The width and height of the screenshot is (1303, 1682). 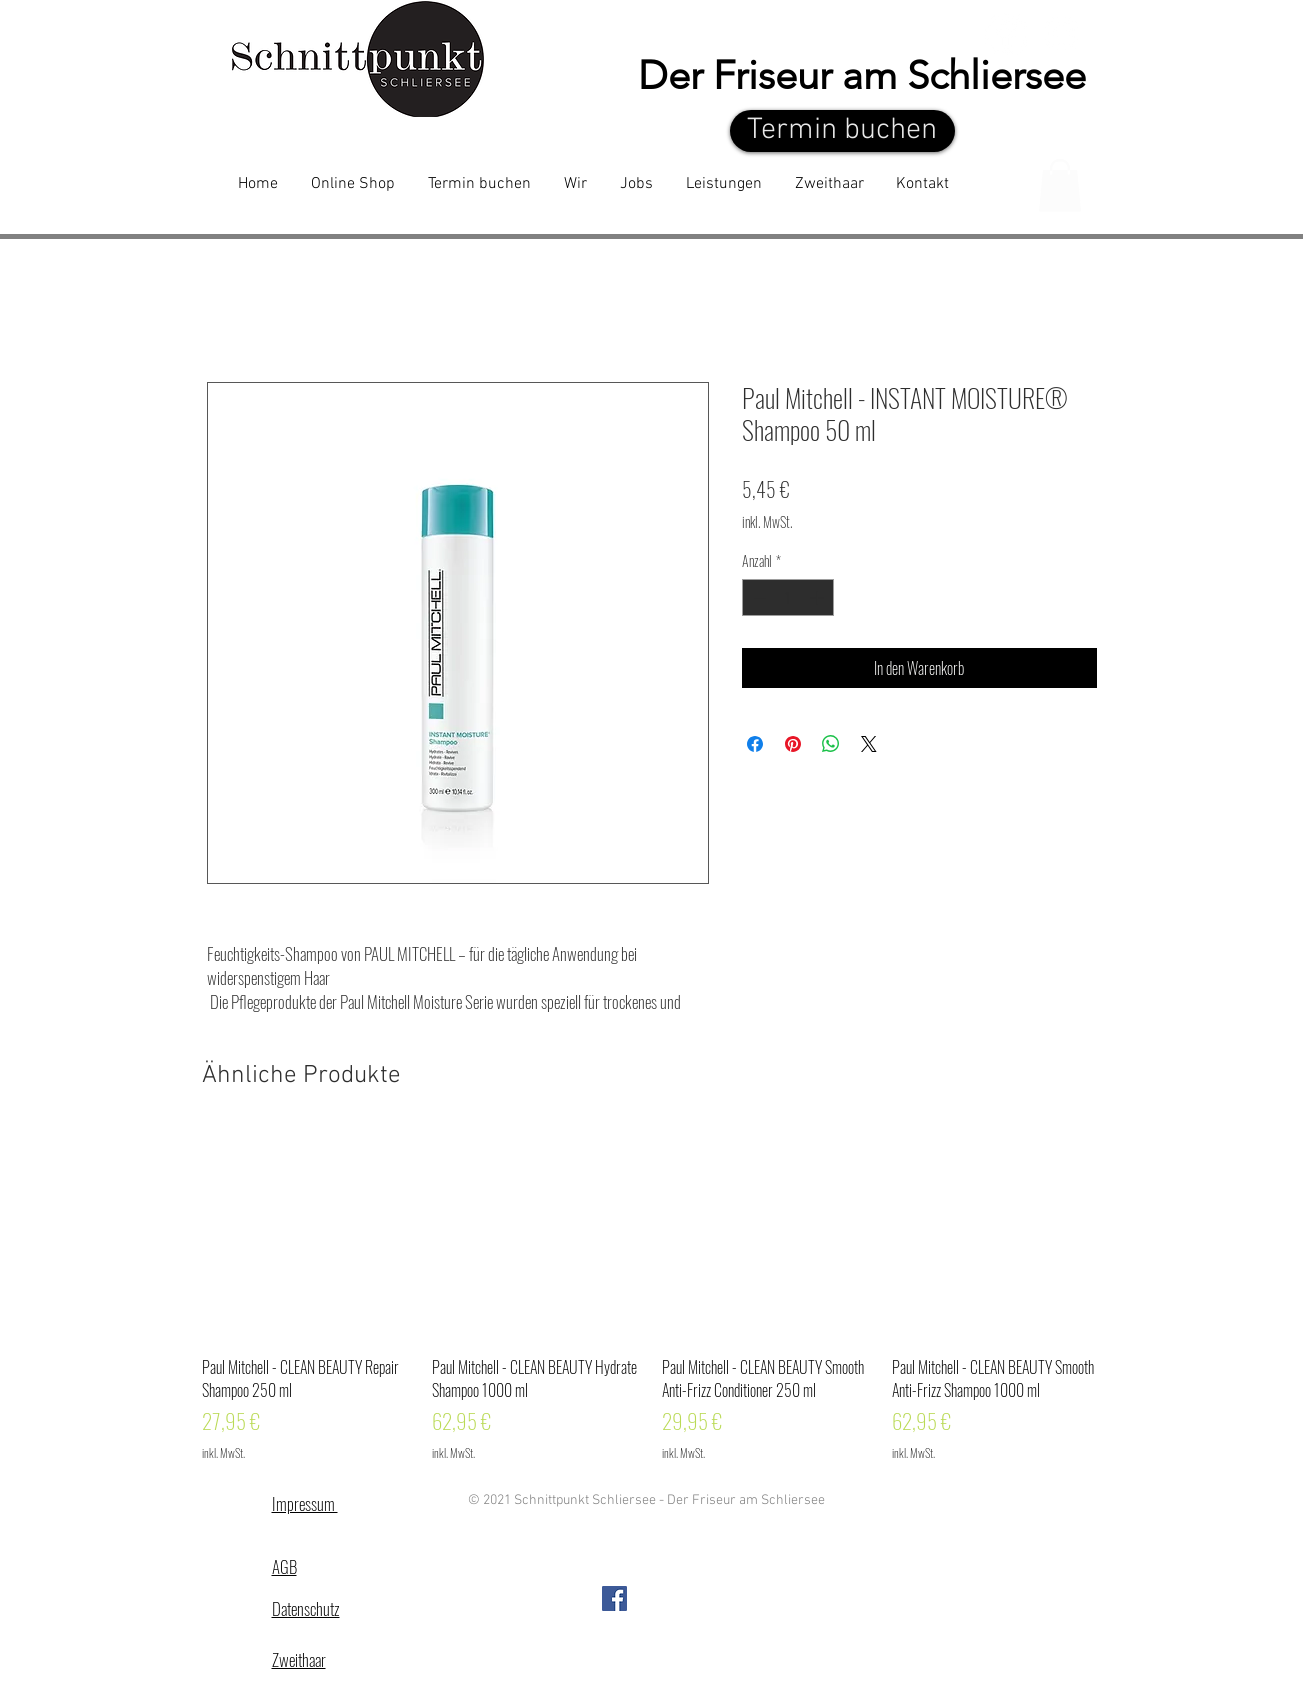 I want to click on [Facebook Social Icon], so click(x=614, y=1598).